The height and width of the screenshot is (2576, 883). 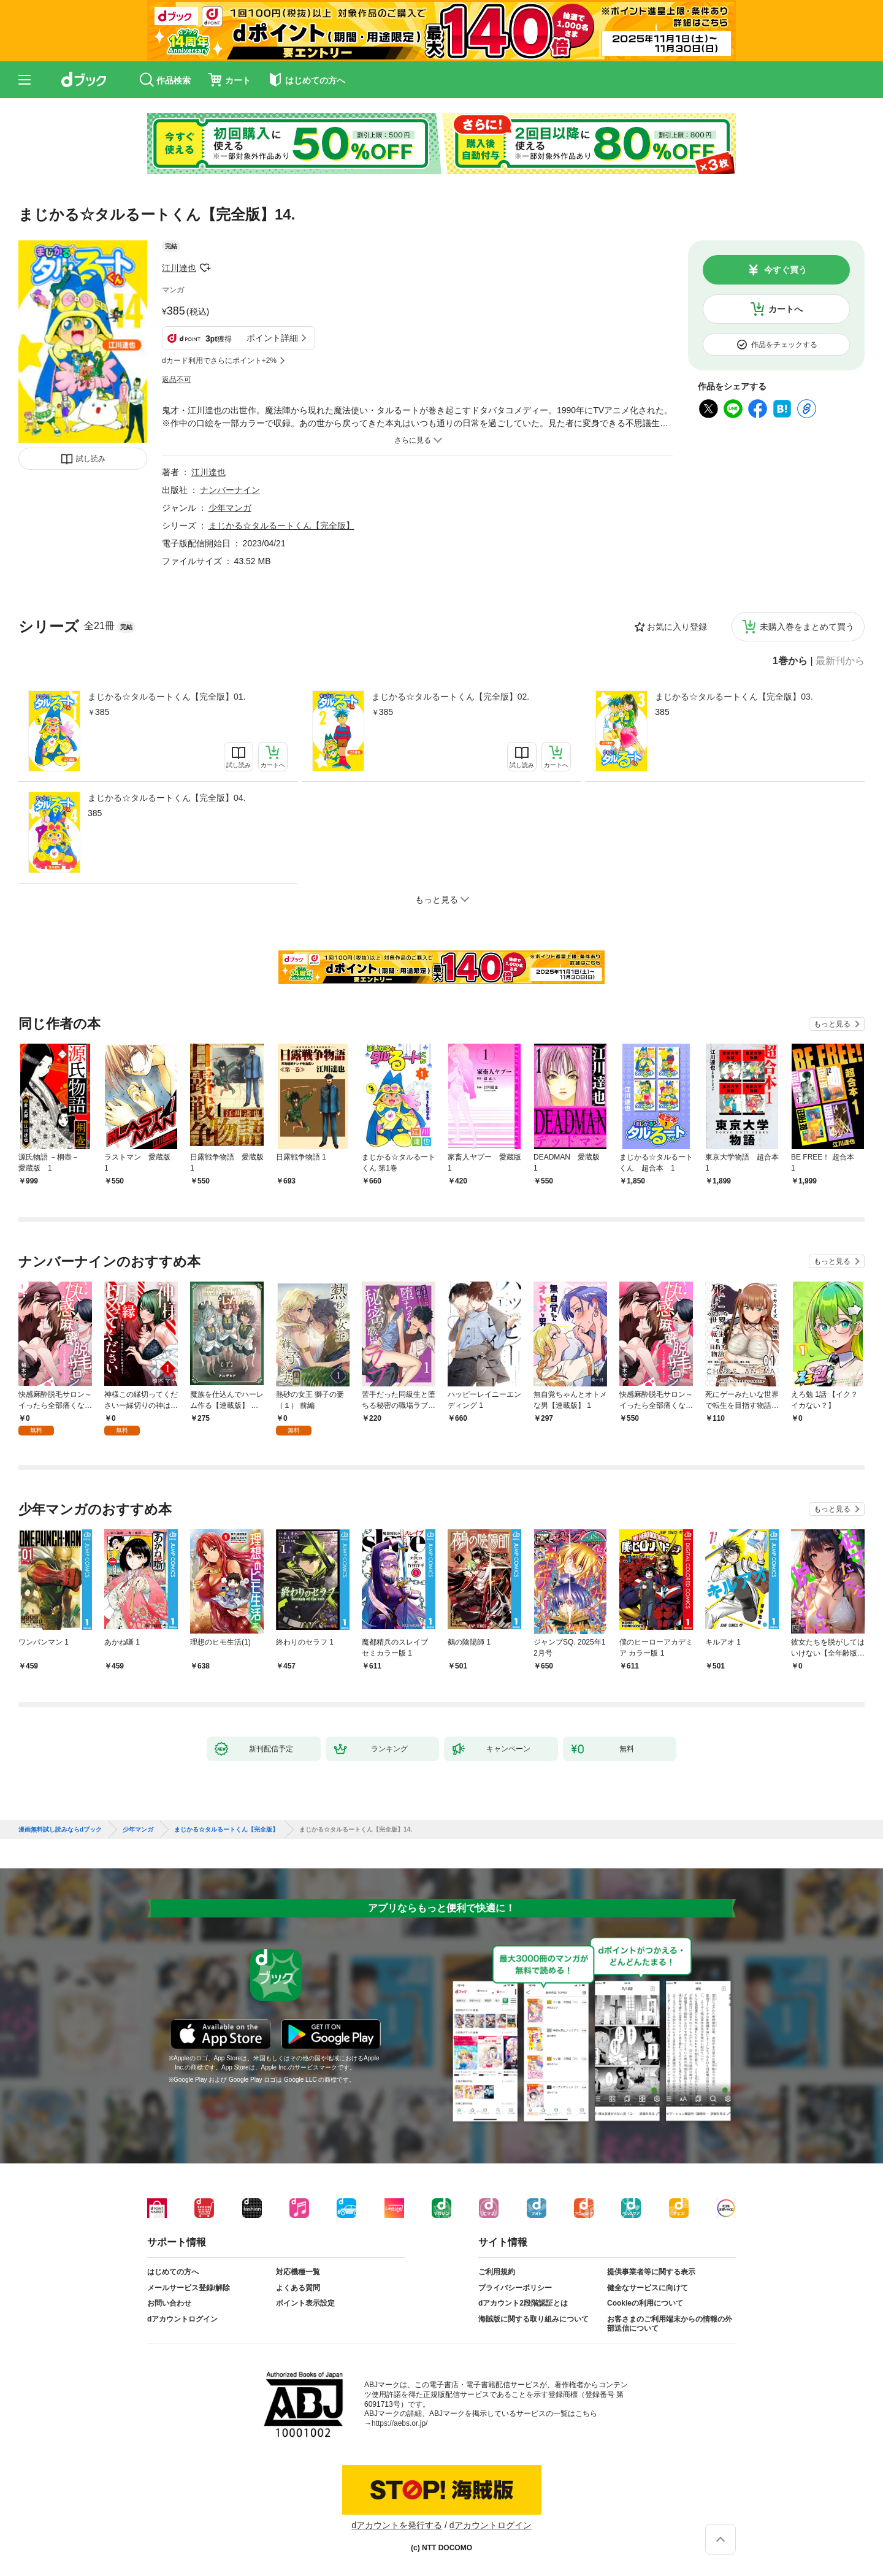 I want to click on dカード利用でさらにポイント+2%, so click(x=219, y=360).